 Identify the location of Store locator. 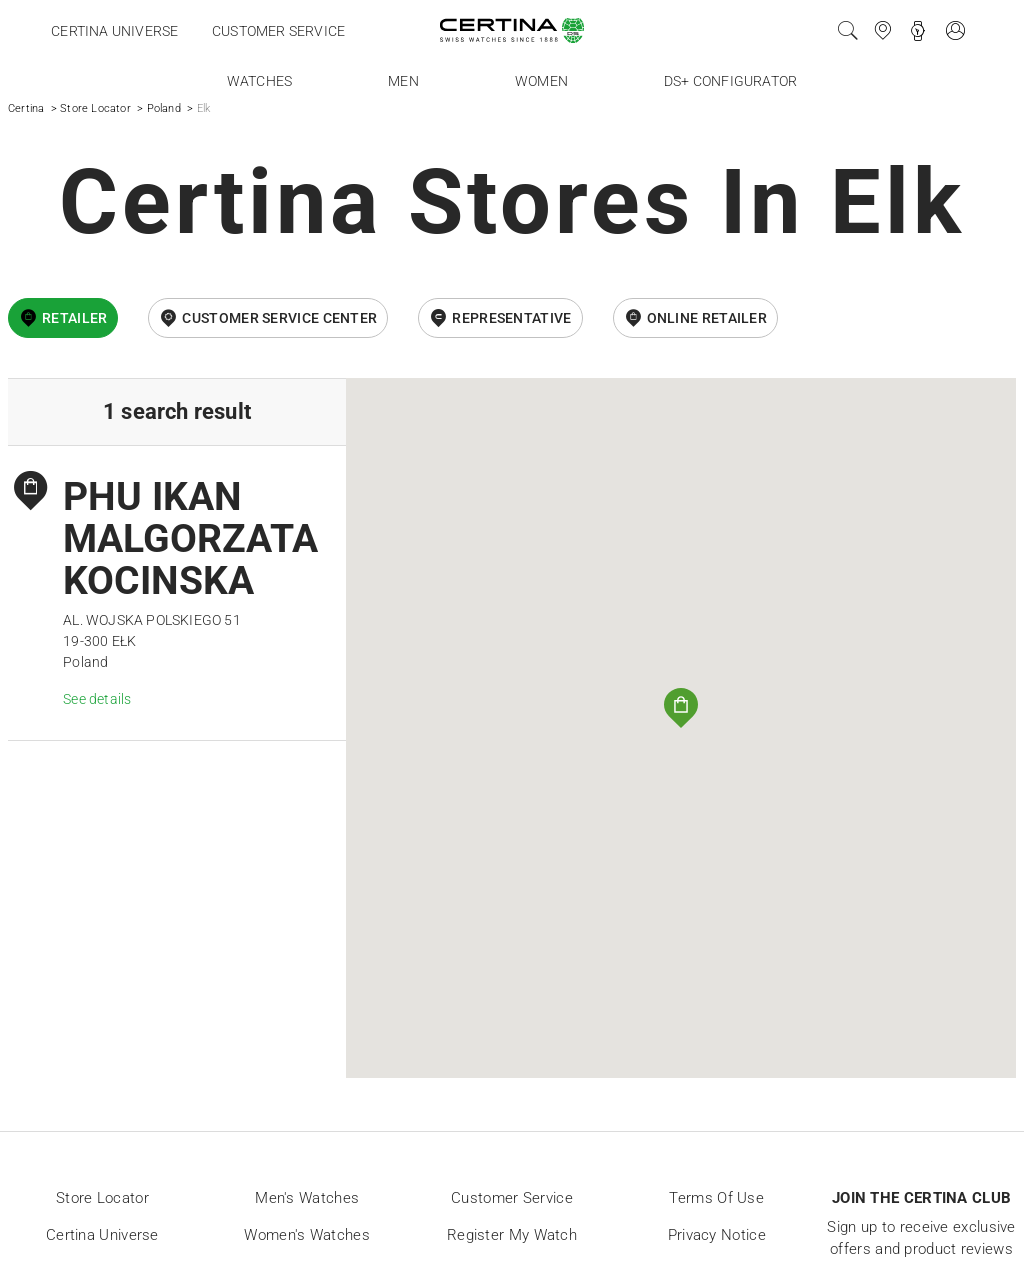
(102, 1198).